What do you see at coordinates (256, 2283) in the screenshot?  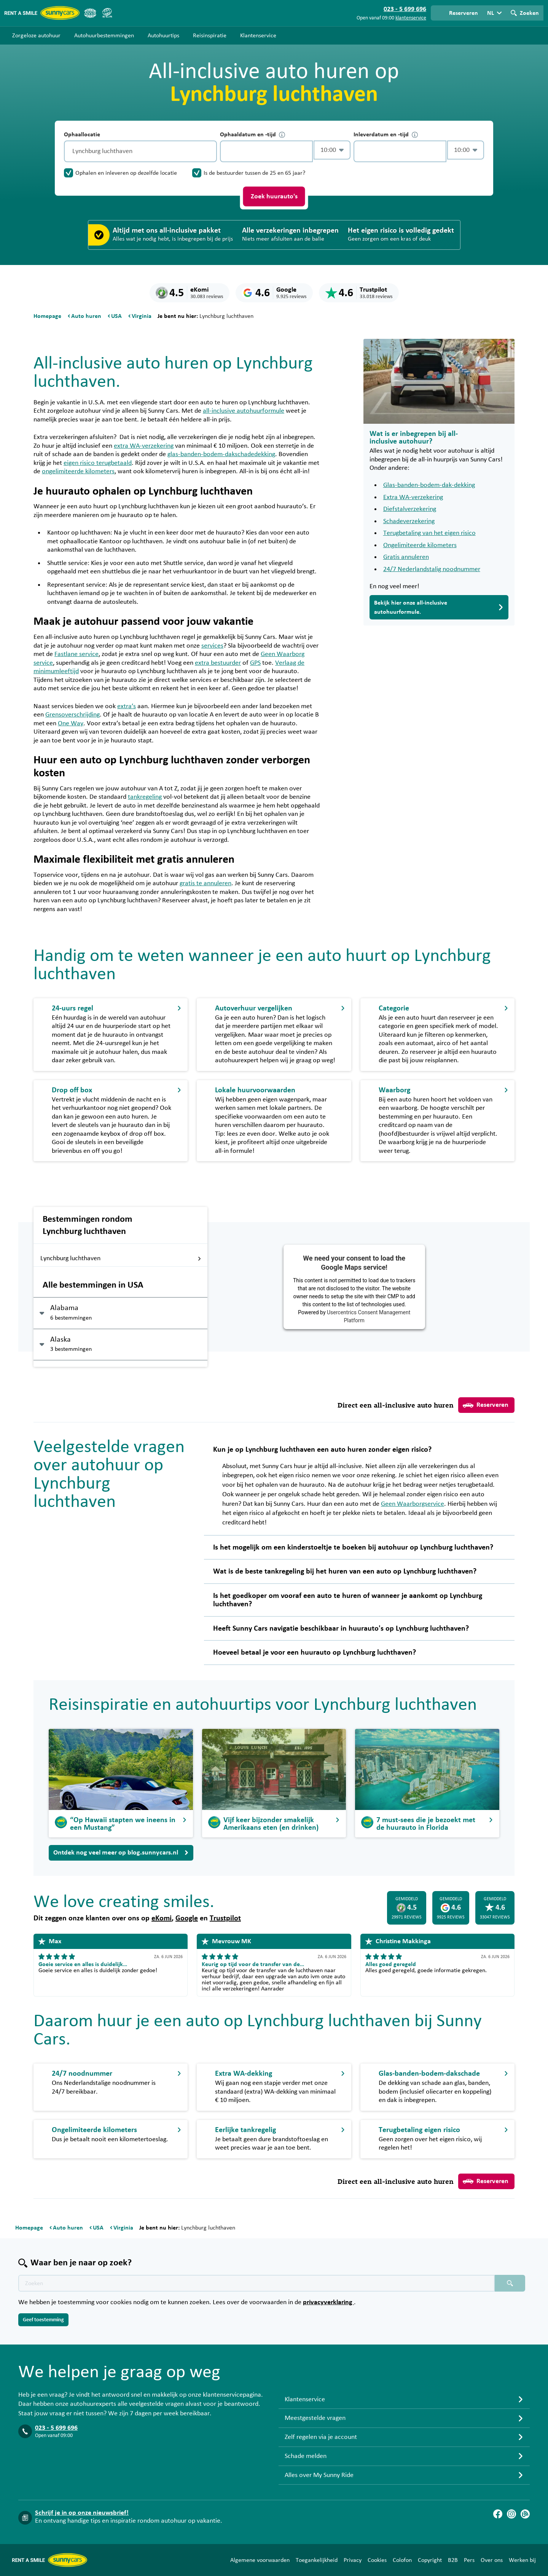 I see `[Zoektekst placeholder]` at bounding box center [256, 2283].